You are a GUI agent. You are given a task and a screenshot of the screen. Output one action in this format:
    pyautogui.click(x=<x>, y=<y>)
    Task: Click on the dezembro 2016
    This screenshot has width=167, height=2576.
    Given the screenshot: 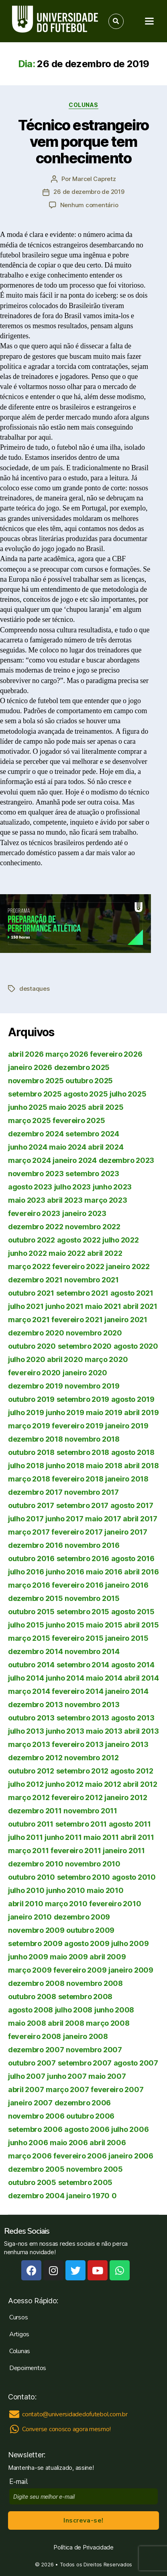 What is the action you would take?
    pyautogui.click(x=35, y=1545)
    